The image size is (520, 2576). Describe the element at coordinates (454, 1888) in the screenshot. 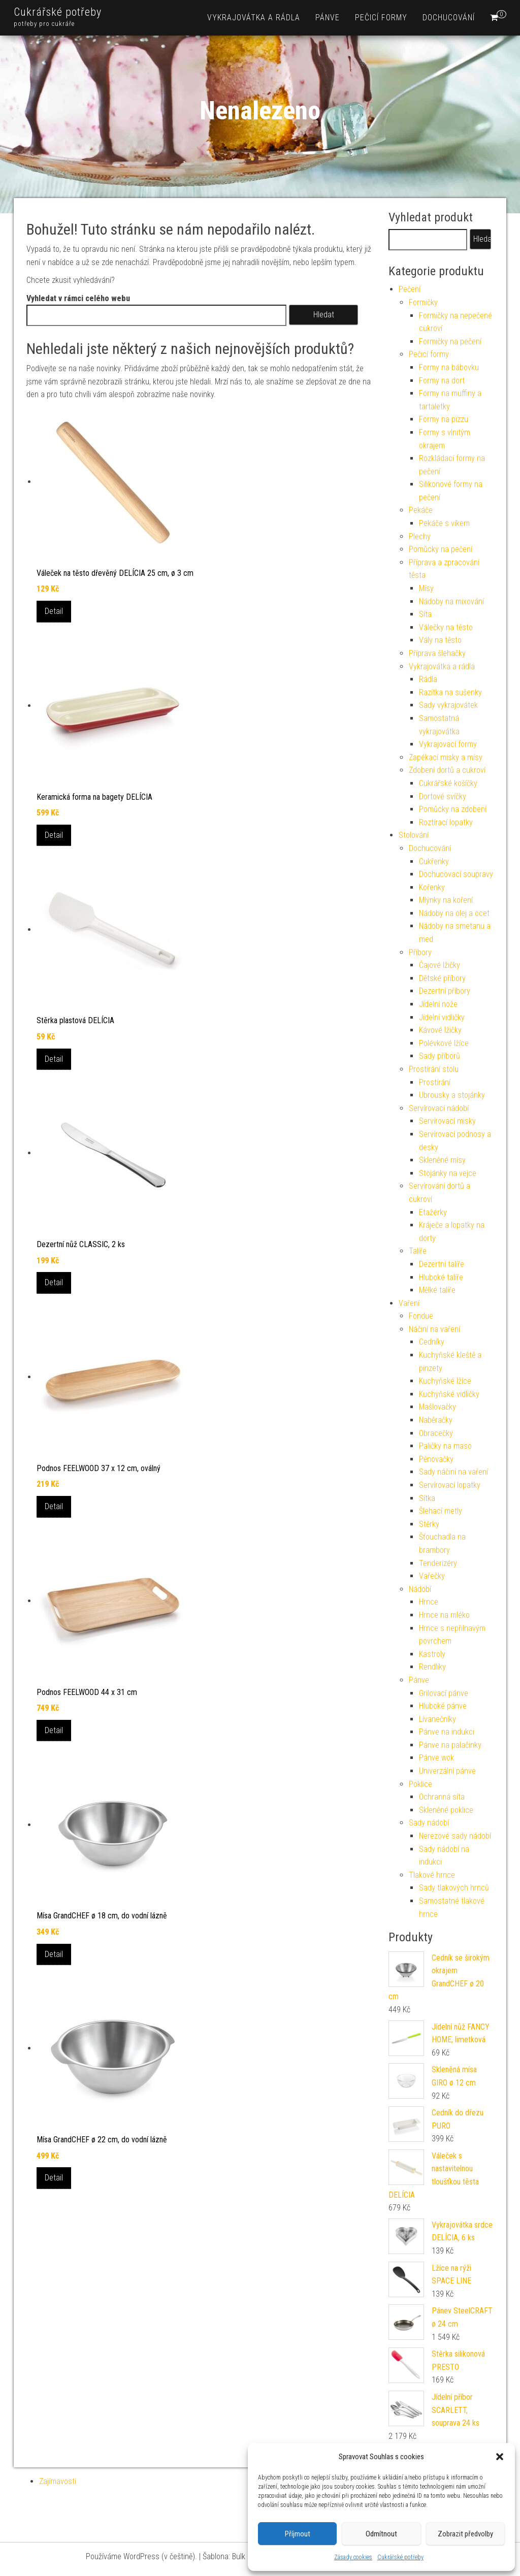

I see `Sady tlakových hrnců` at that location.